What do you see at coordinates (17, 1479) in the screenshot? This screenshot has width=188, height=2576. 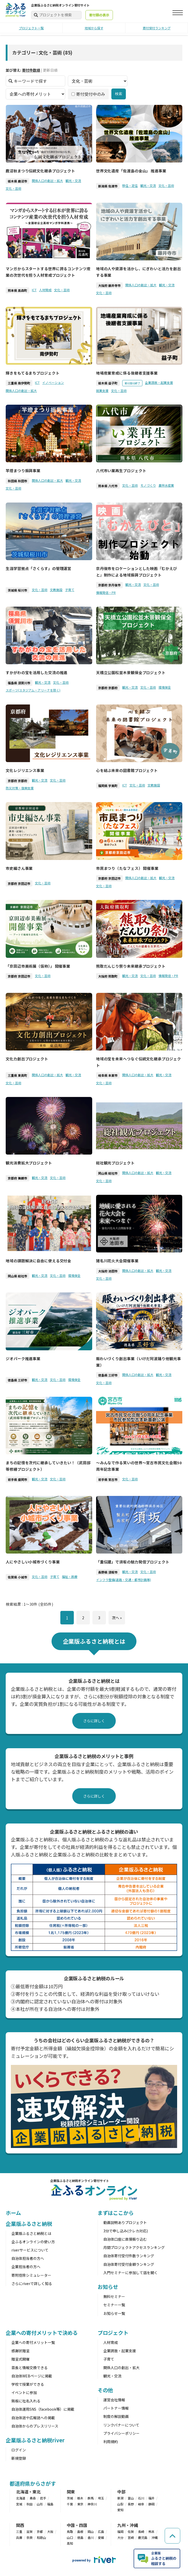 I see `岩手県 盛岡市` at bounding box center [17, 1479].